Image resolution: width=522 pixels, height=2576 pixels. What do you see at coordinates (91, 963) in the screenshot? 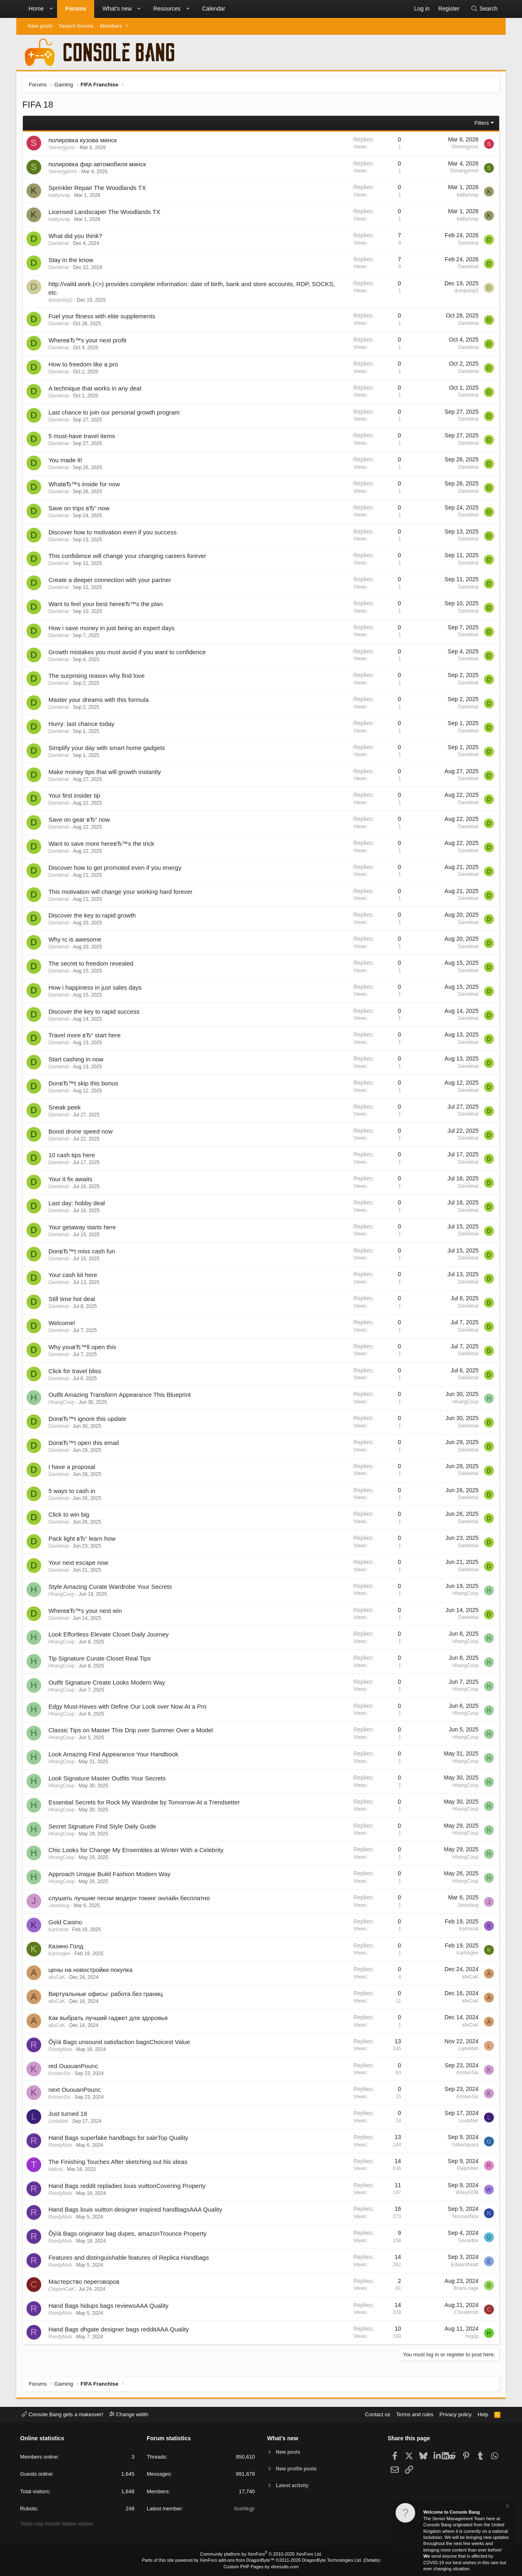
I see `The secret to freedom revealed` at bounding box center [91, 963].